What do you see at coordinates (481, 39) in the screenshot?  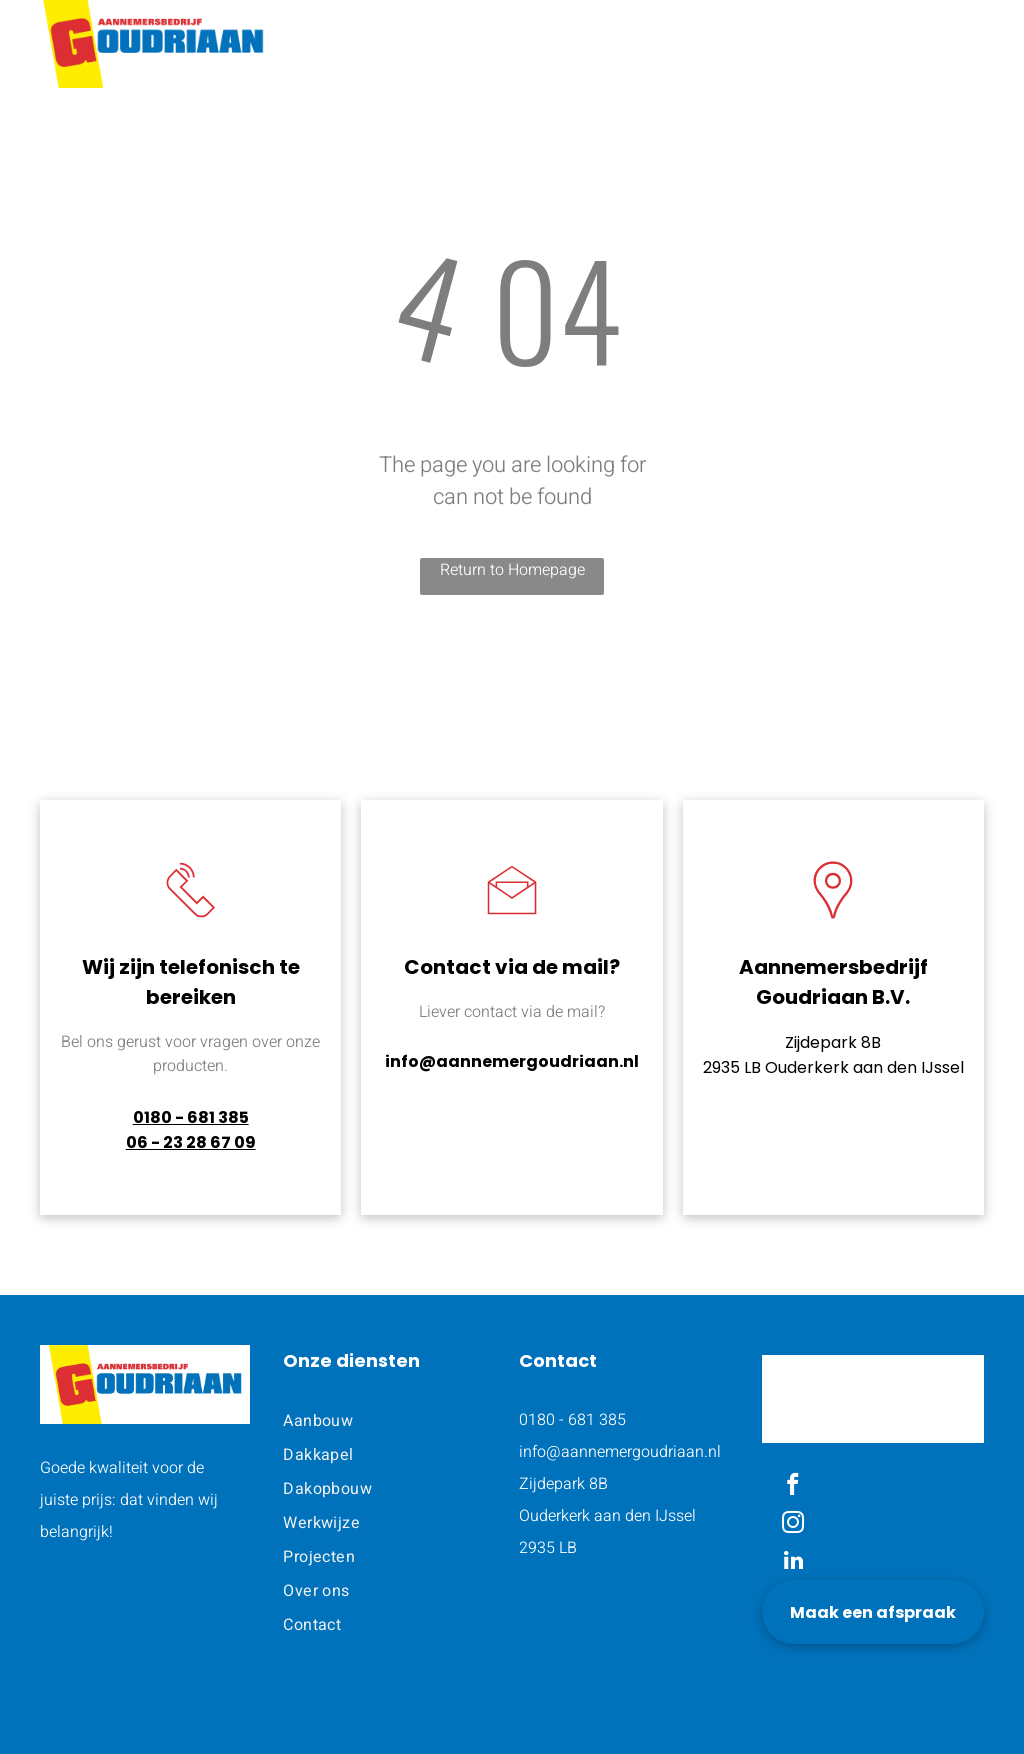 I see `[menuitem]` at bounding box center [481, 39].